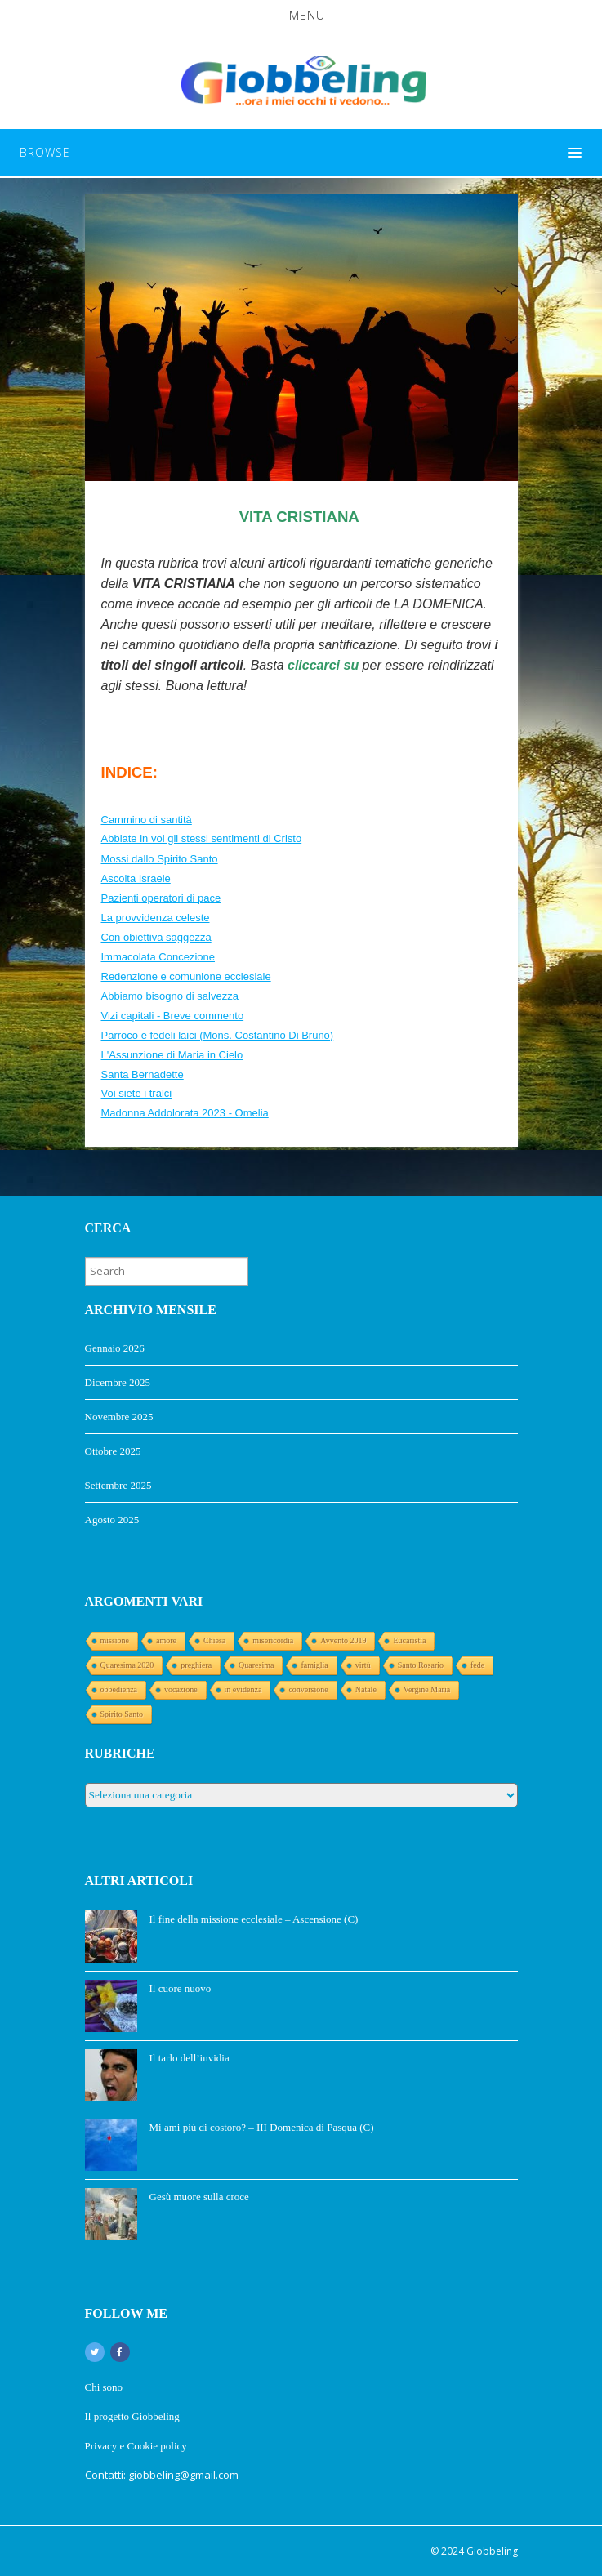 The image size is (602, 2576). I want to click on Chiesa, so click(214, 1640).